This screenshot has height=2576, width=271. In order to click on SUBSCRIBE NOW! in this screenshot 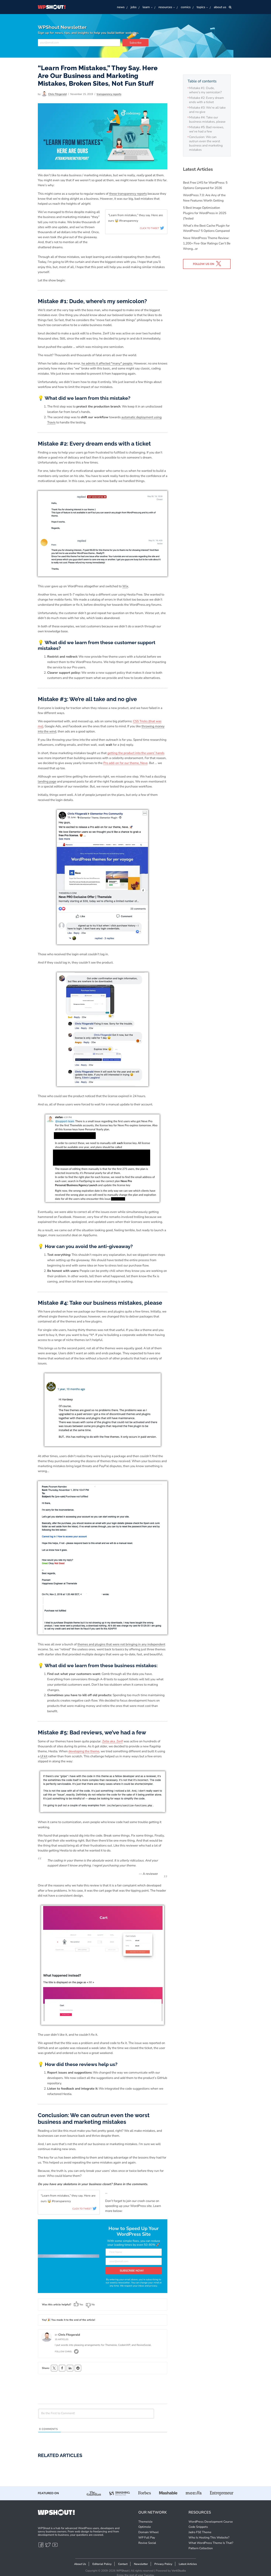, I will do `click(132, 2270)`.